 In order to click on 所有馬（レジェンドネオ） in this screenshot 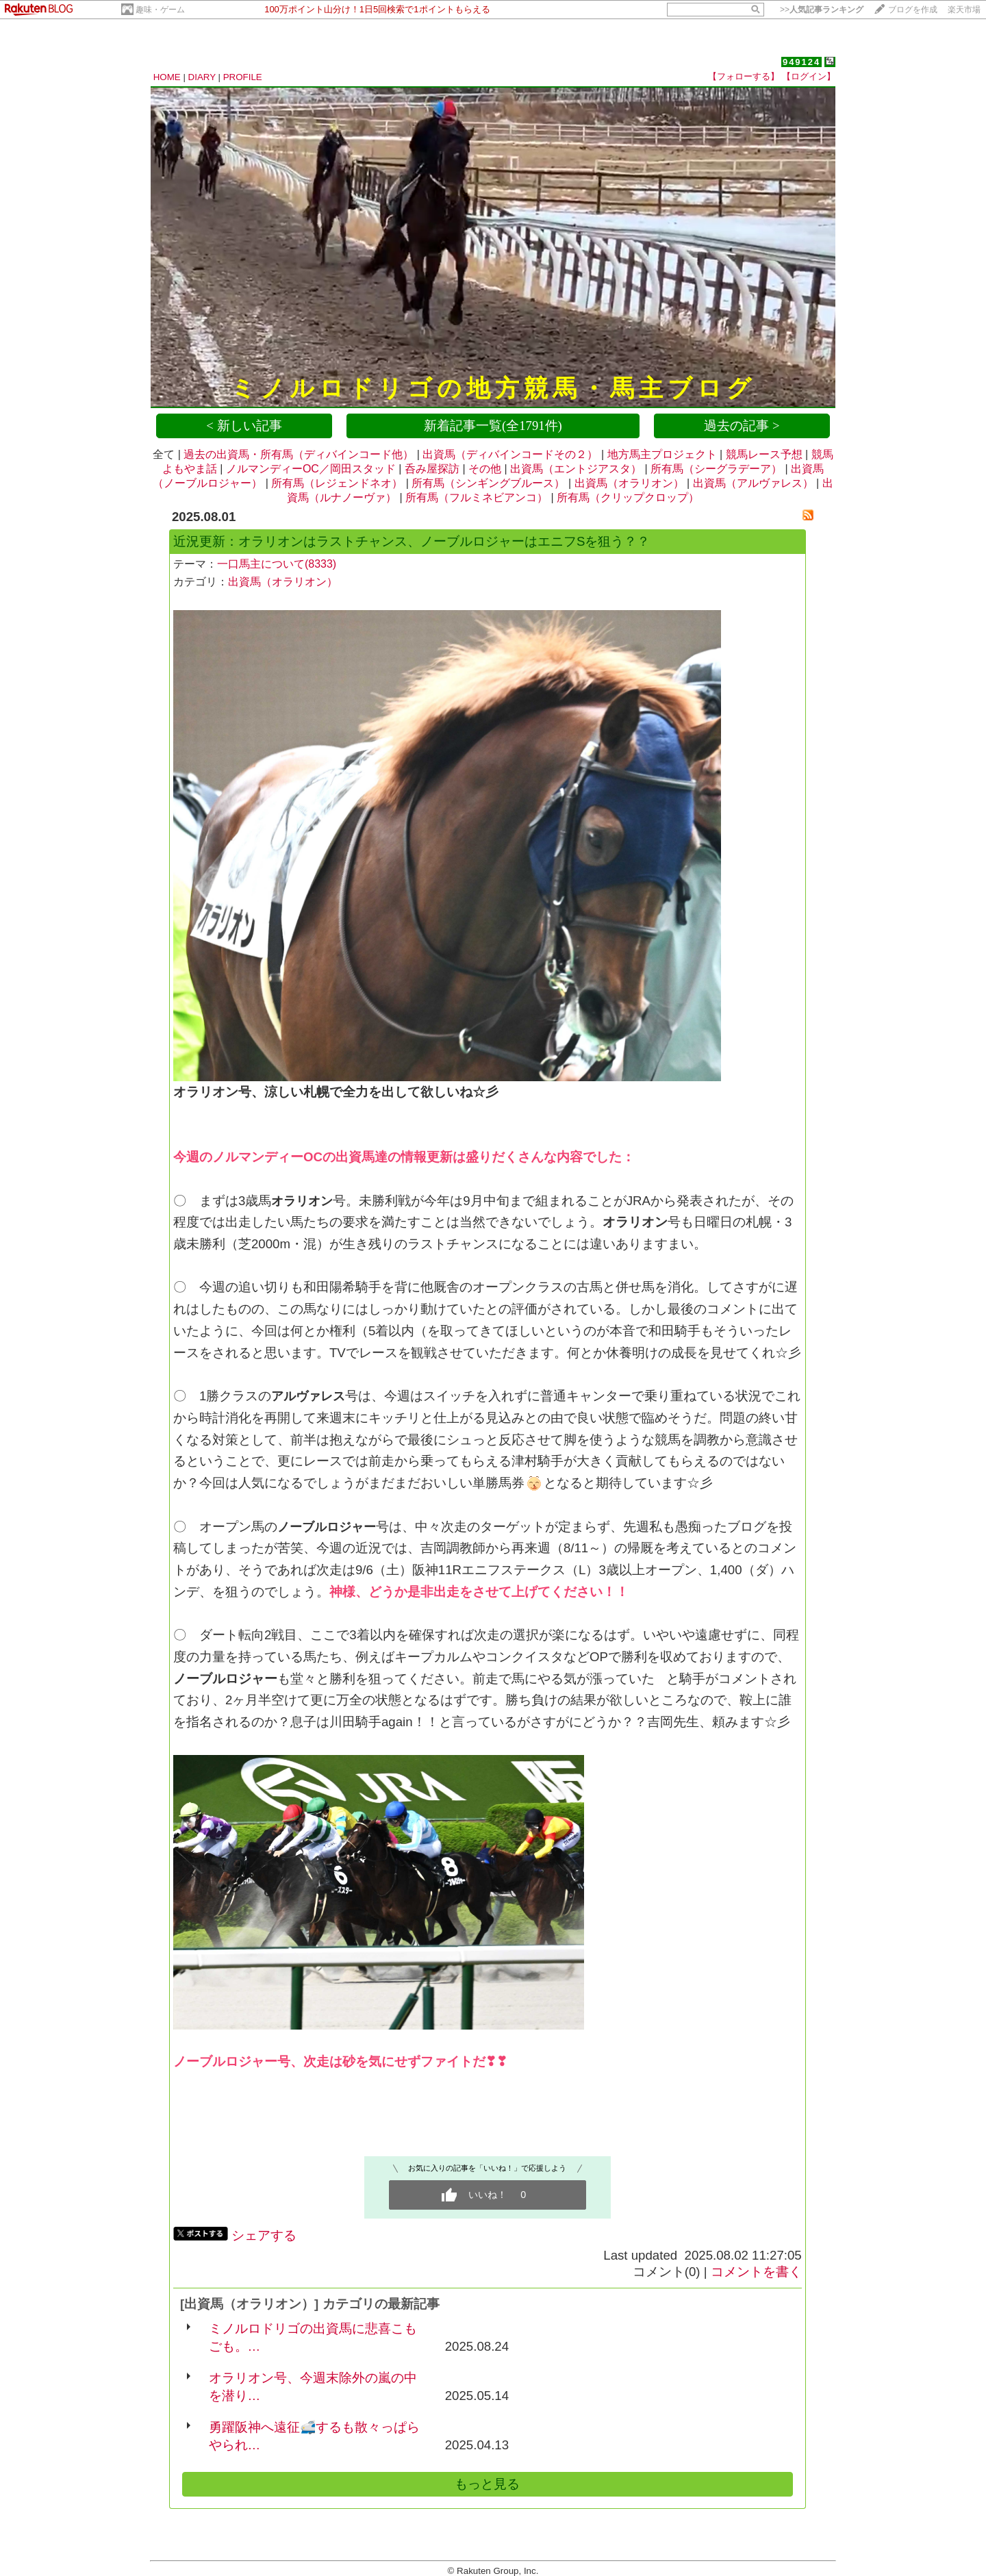, I will do `click(337, 483)`.